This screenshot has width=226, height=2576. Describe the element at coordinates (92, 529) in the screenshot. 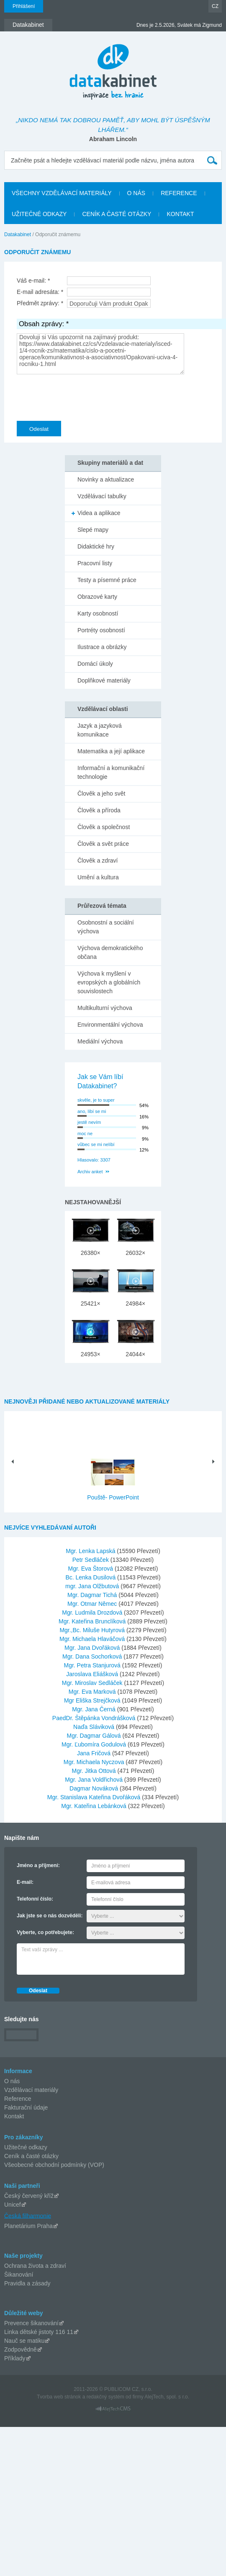

I see `Slepé mapy` at that location.